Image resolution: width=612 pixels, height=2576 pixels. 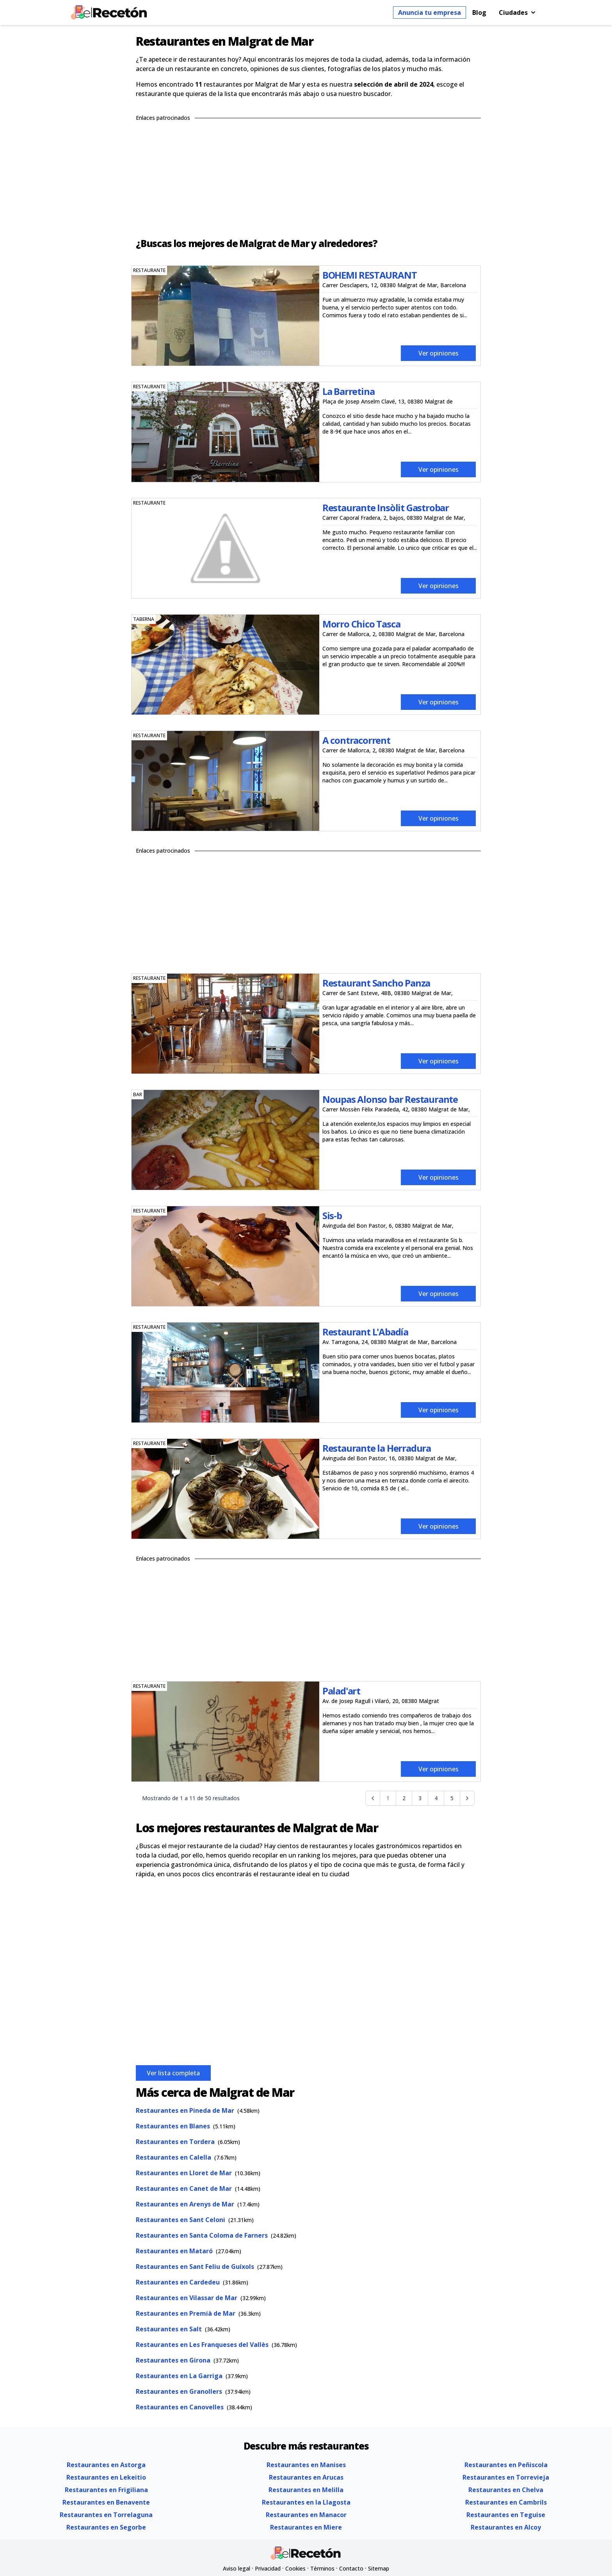 What do you see at coordinates (438, 353) in the screenshot?
I see `Ver opiniones` at bounding box center [438, 353].